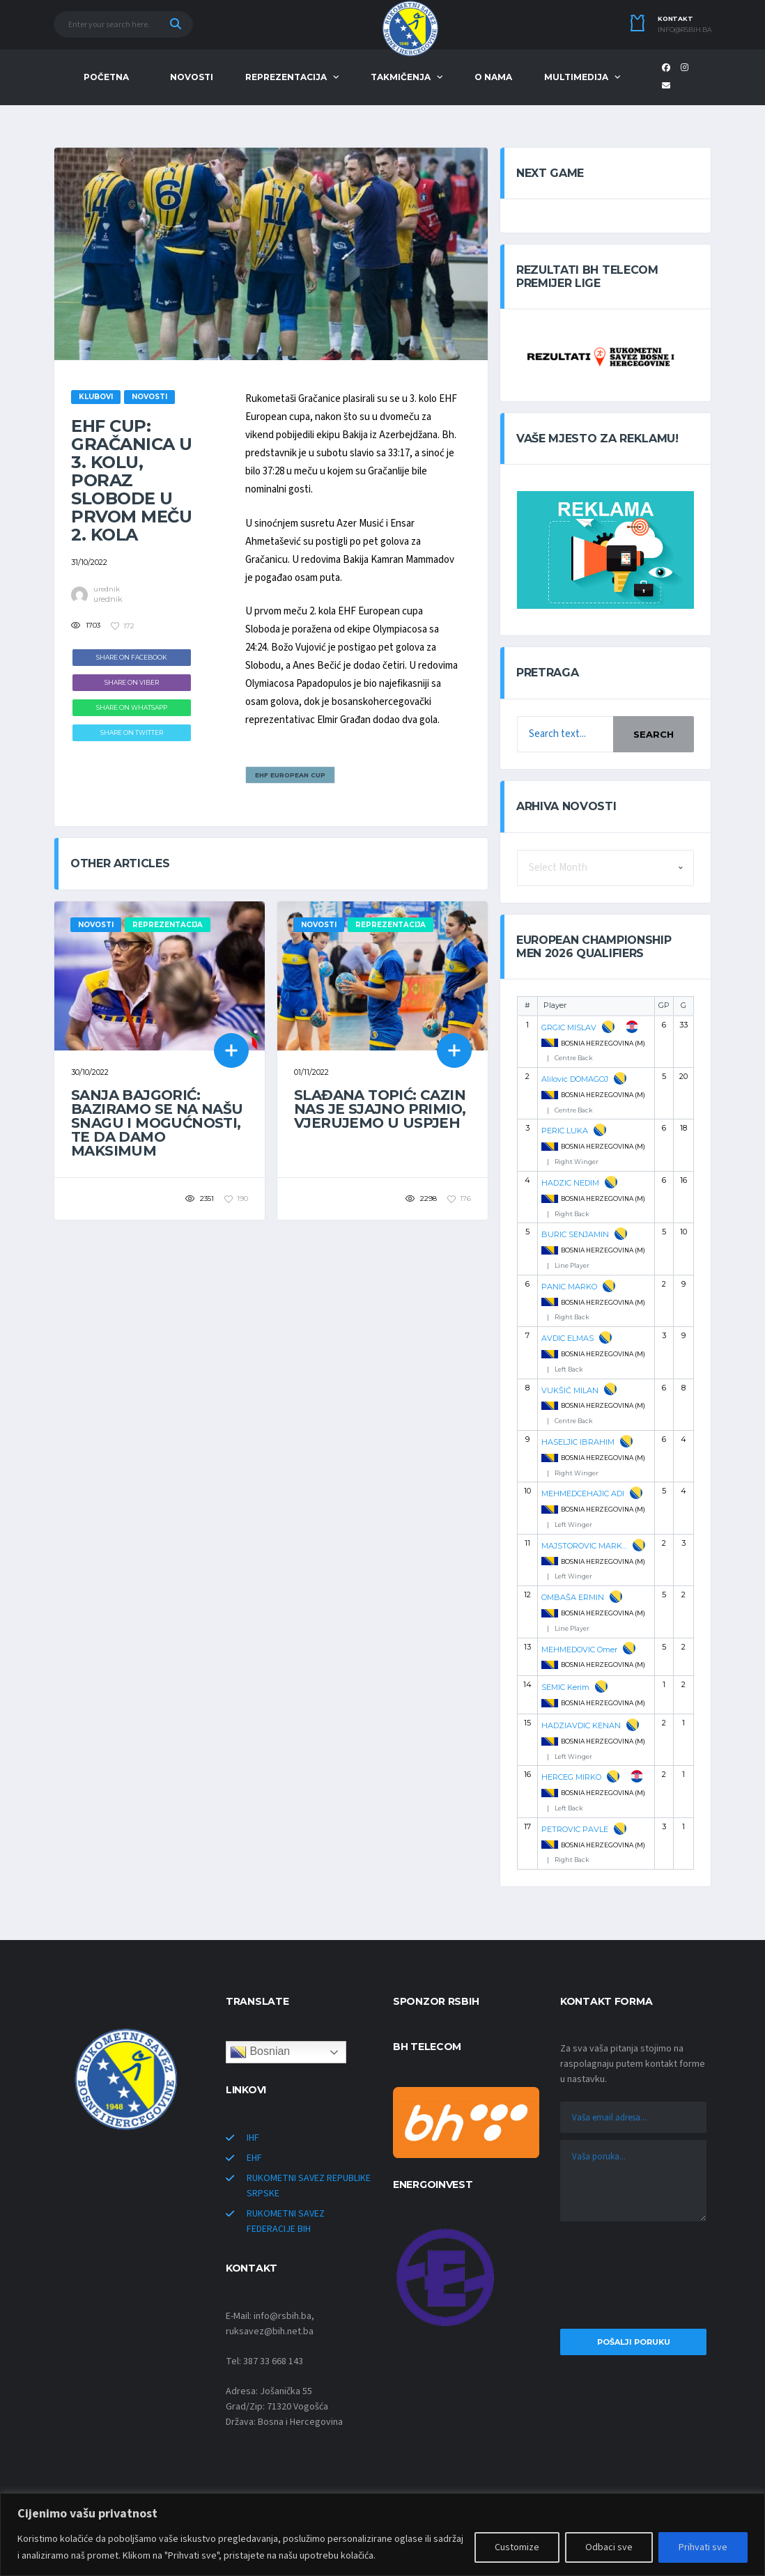  I want to click on Share on Facebook, so click(131, 657).